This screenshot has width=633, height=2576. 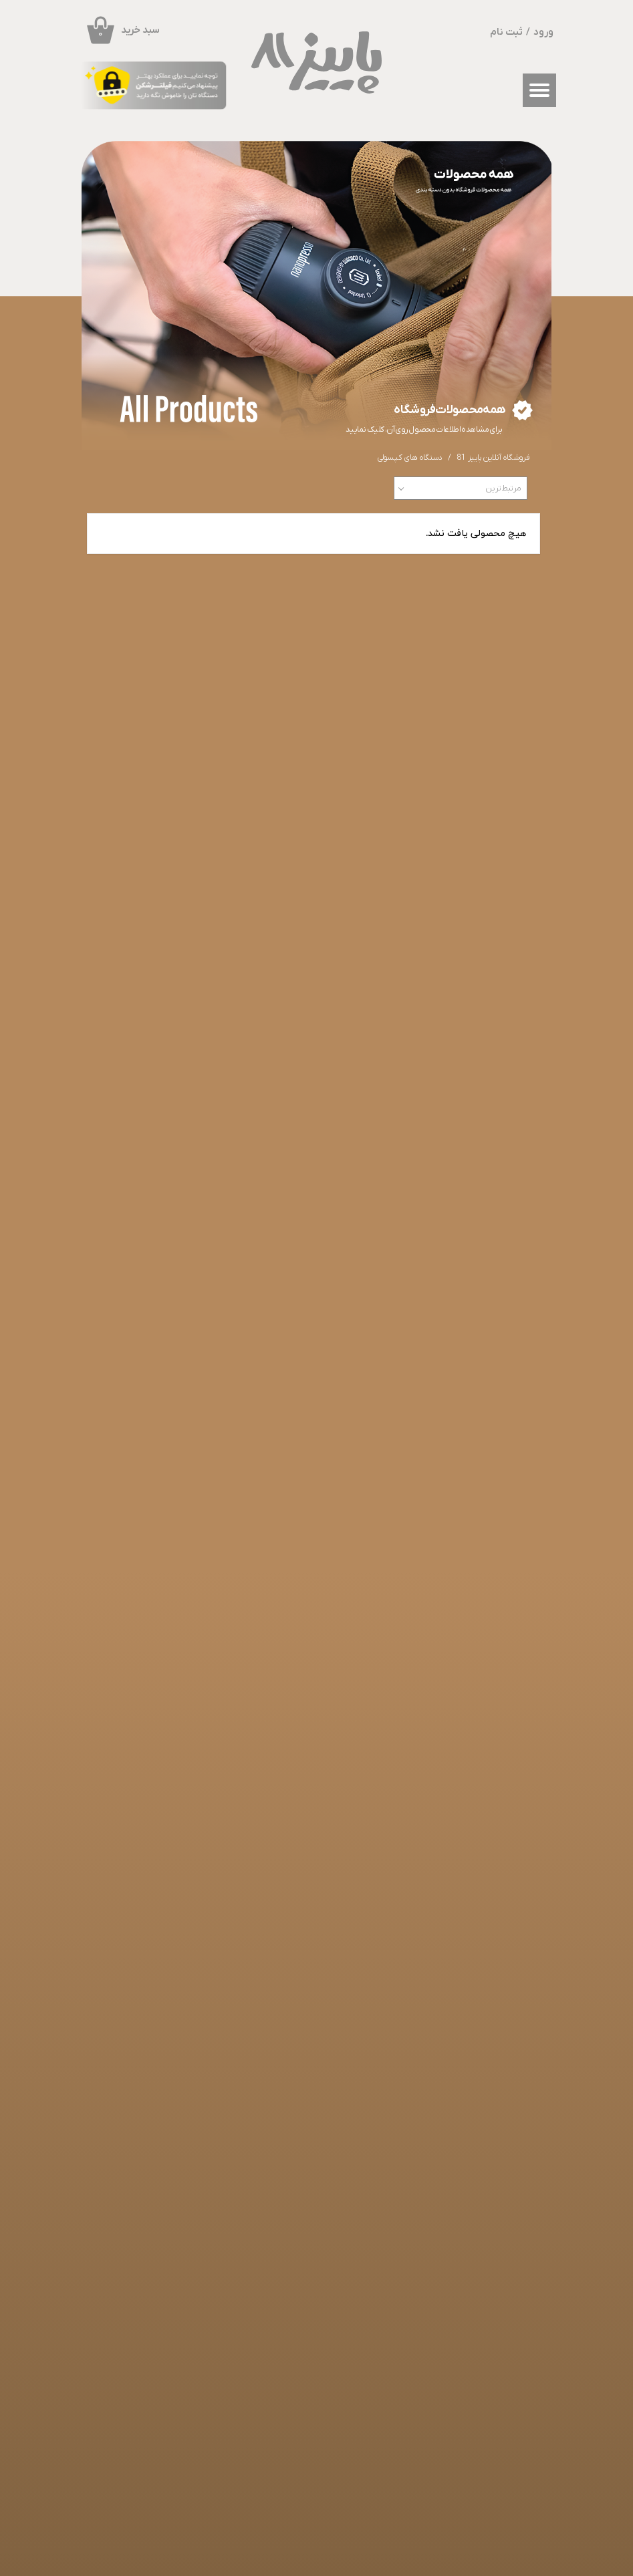 I want to click on کپسول بُن مانو, so click(x=326, y=2165).